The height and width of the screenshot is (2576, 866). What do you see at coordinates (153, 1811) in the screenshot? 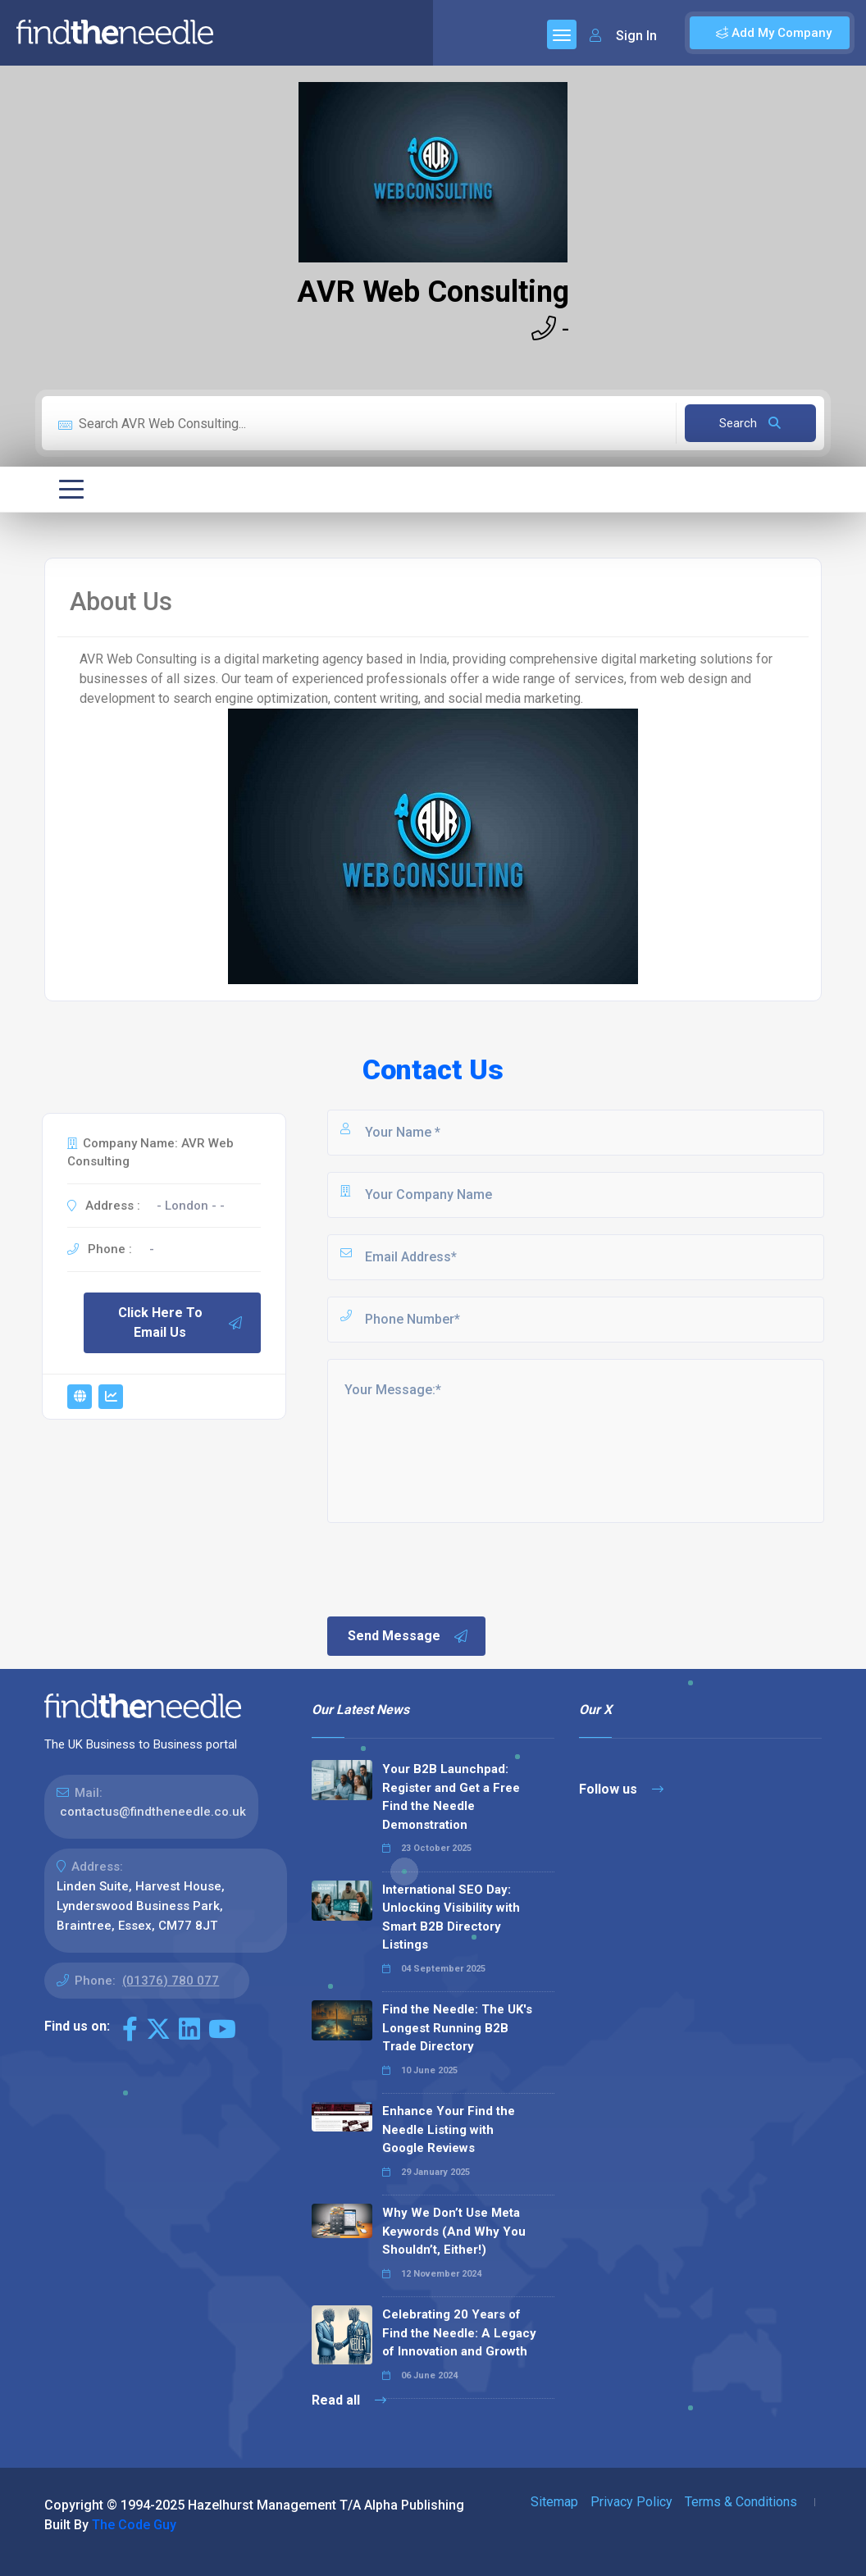
I see `contactus@findtheneedle.co.uk` at bounding box center [153, 1811].